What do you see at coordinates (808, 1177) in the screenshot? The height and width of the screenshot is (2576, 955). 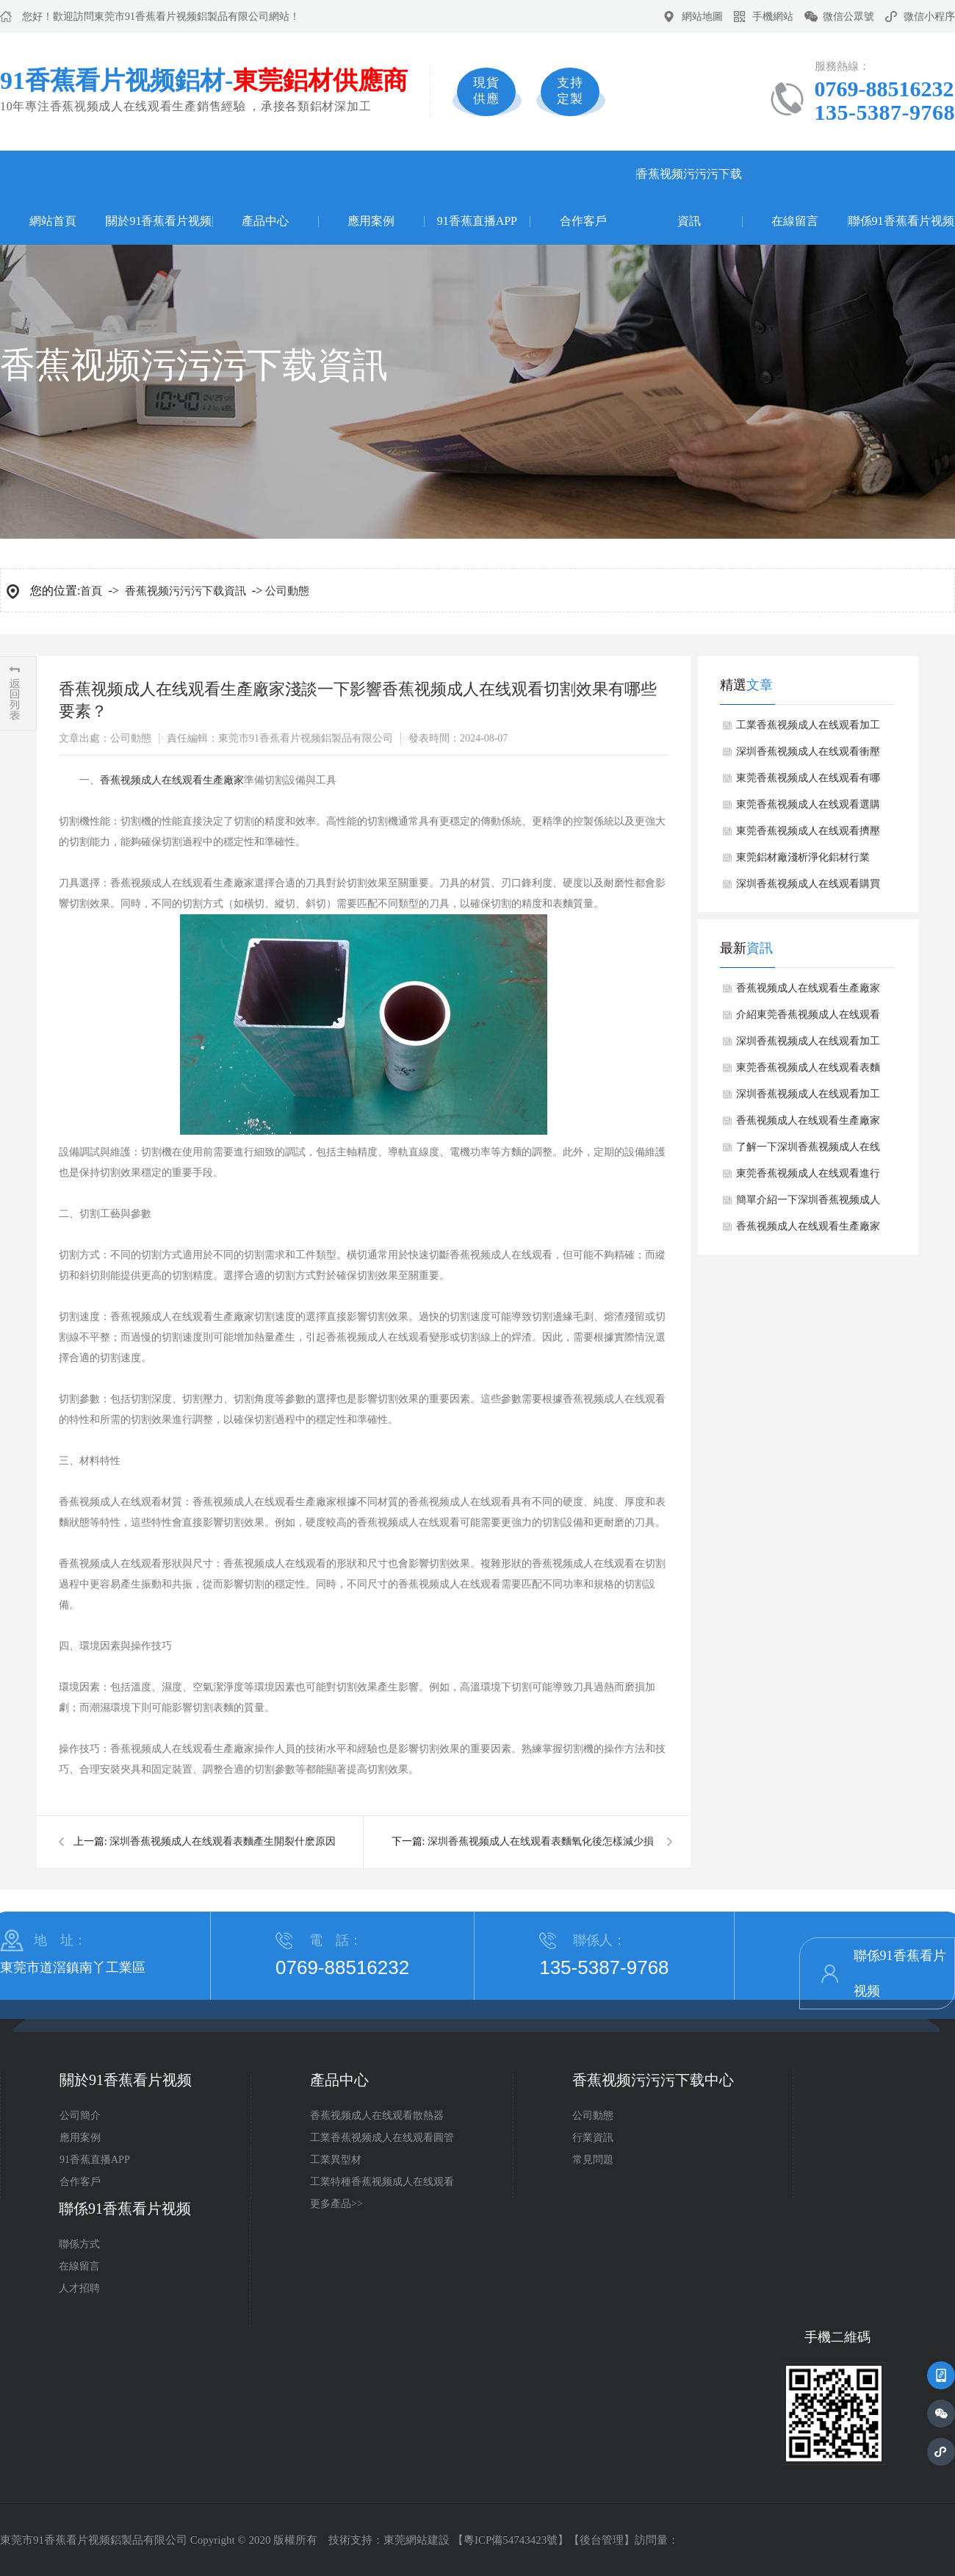 I see `東莞香蕉视频成人在线观看進行預處理工藝流程是什麽？` at bounding box center [808, 1177].